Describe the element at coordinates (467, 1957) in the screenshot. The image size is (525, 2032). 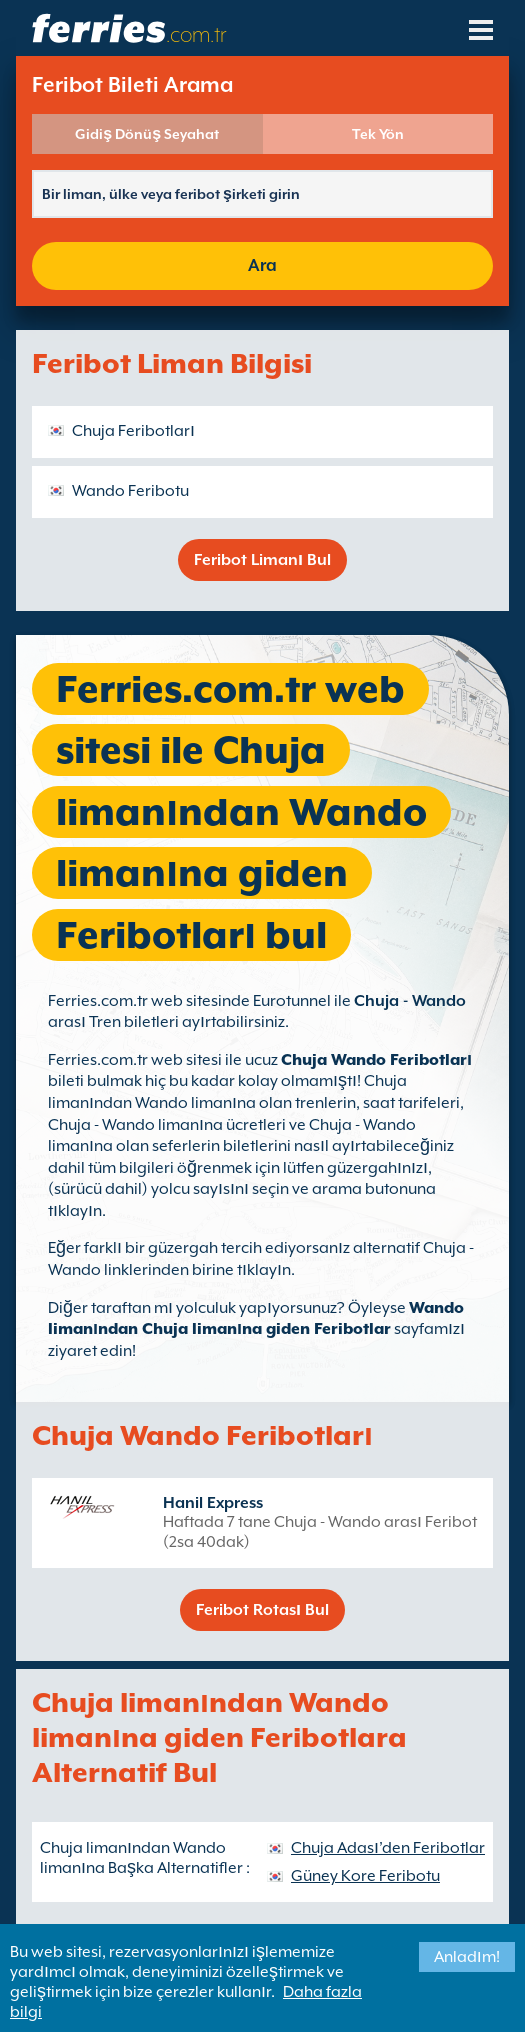
I see `Anladım!` at that location.